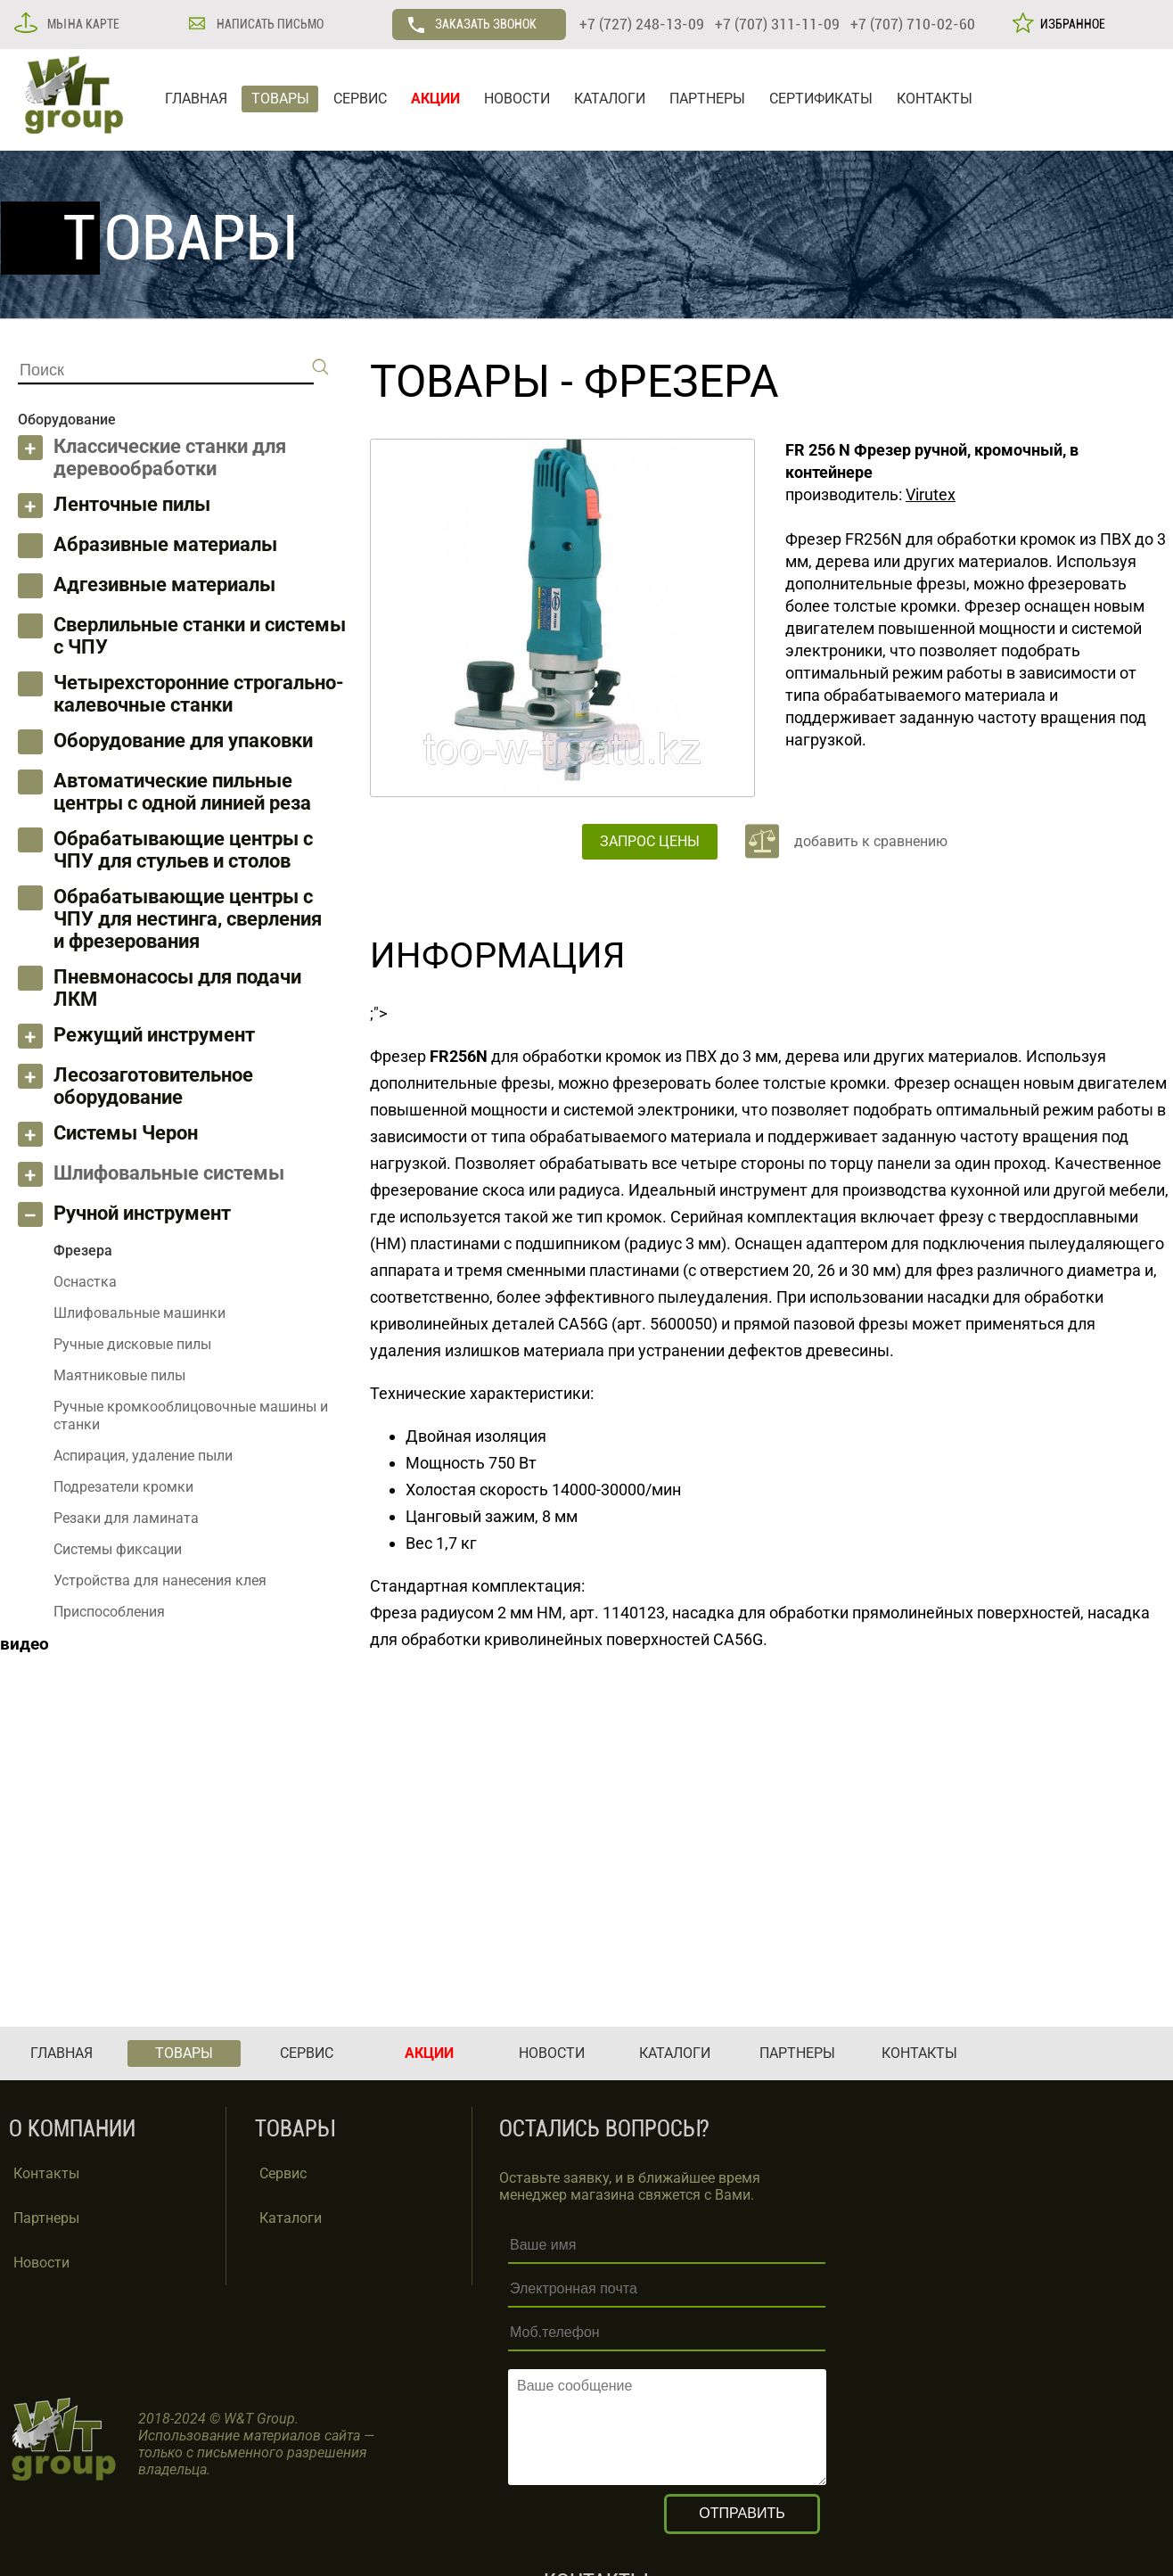 This screenshot has height=2576, width=1173. What do you see at coordinates (169, 457) in the screenshot?
I see `Классические станки для деревообработки` at bounding box center [169, 457].